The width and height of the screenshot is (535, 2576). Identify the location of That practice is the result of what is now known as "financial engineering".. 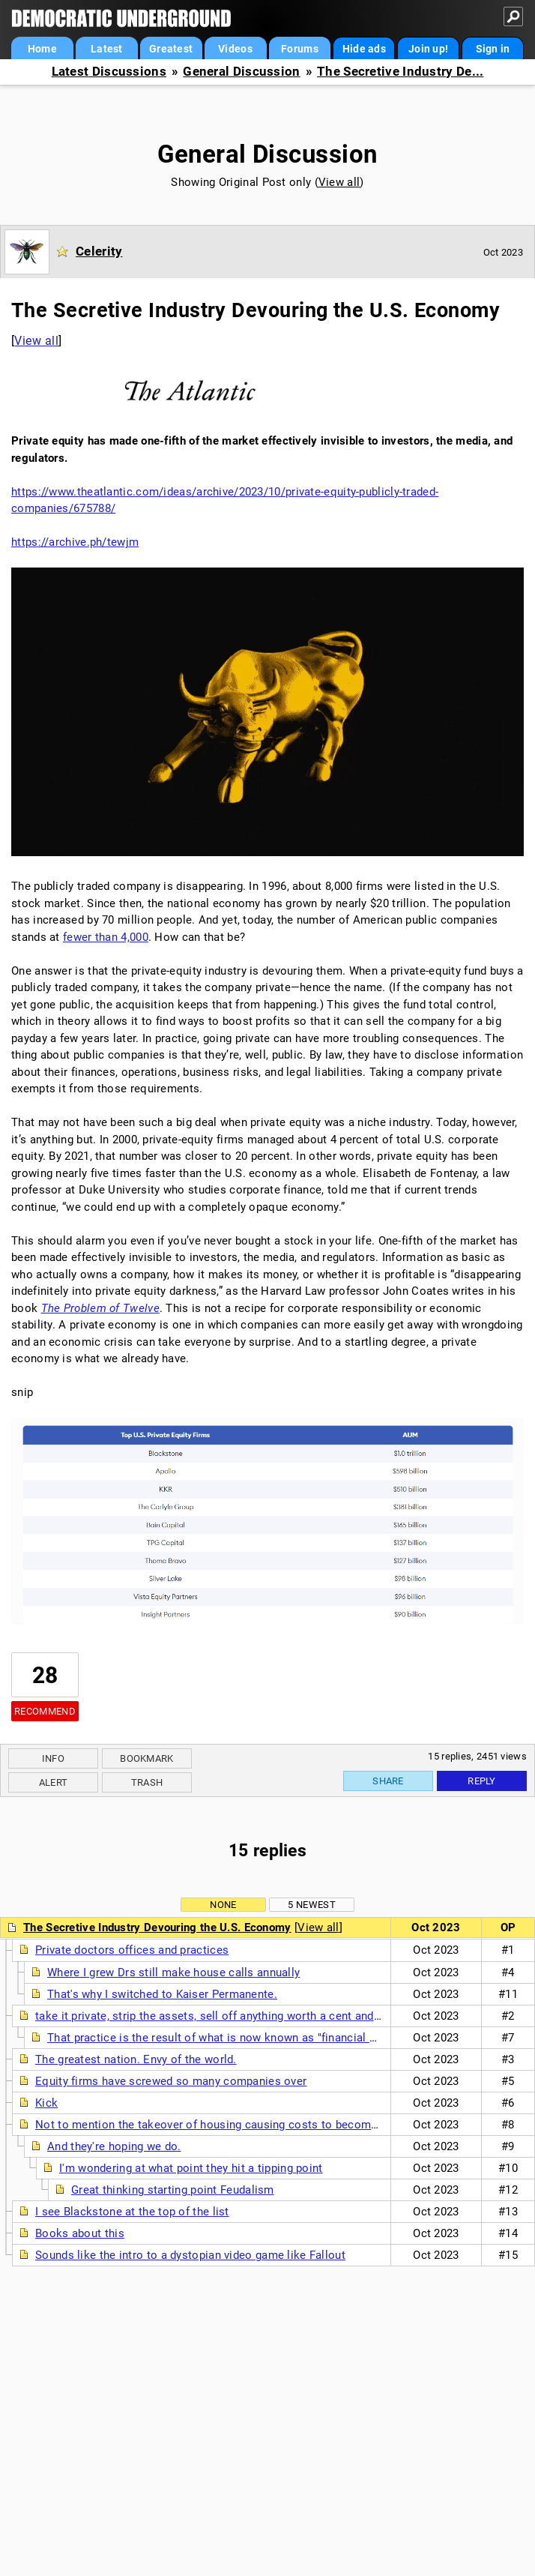
(242, 2037).